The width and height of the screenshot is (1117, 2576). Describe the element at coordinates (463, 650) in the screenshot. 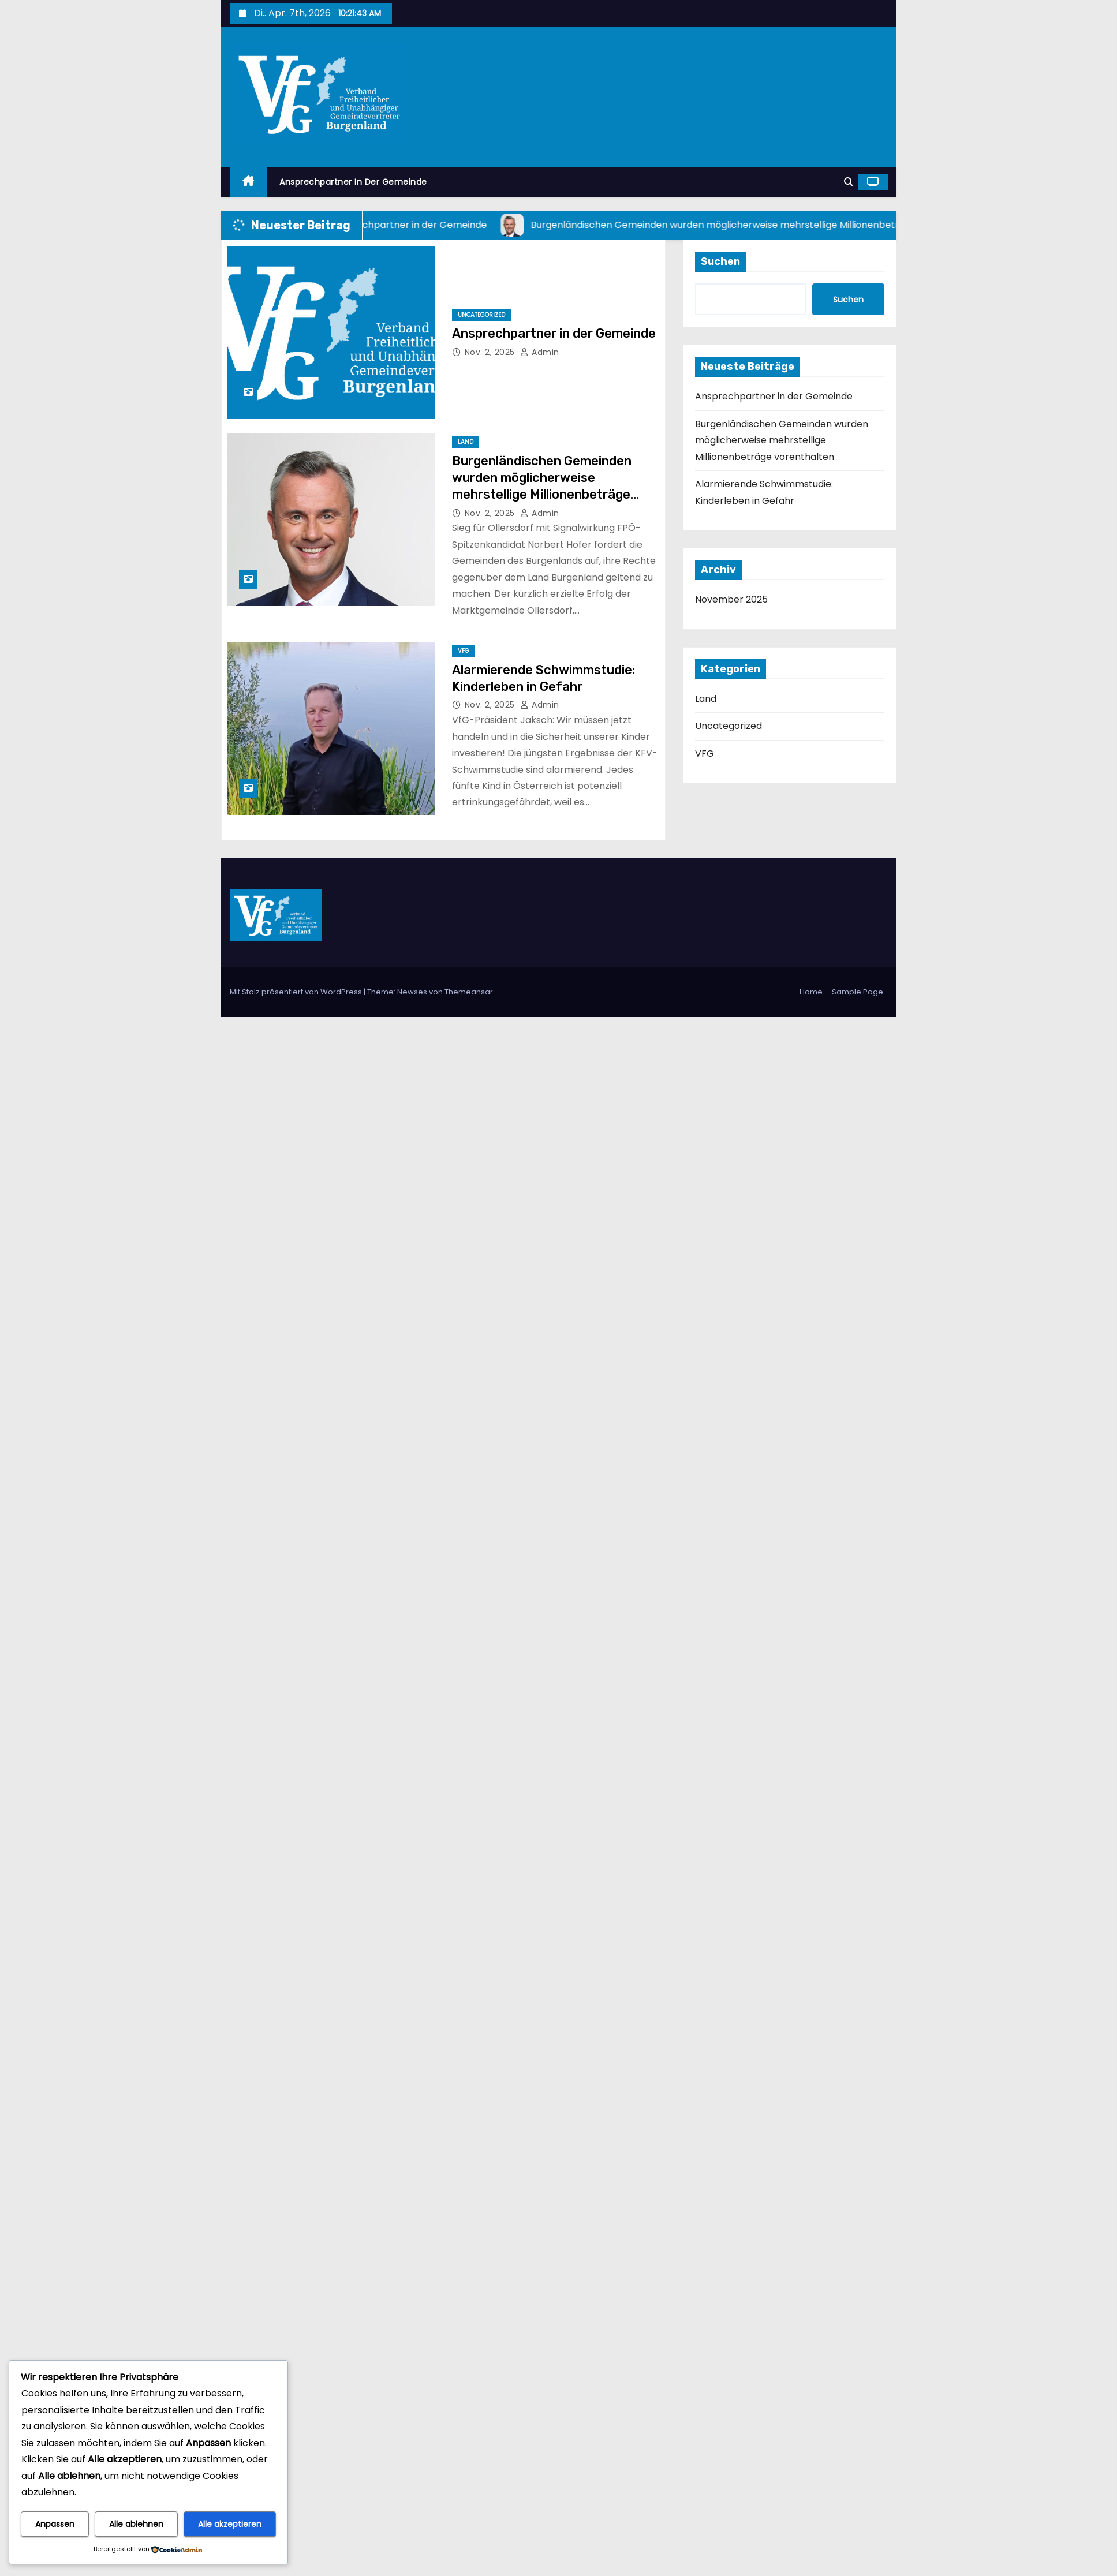

I see `VFG` at that location.